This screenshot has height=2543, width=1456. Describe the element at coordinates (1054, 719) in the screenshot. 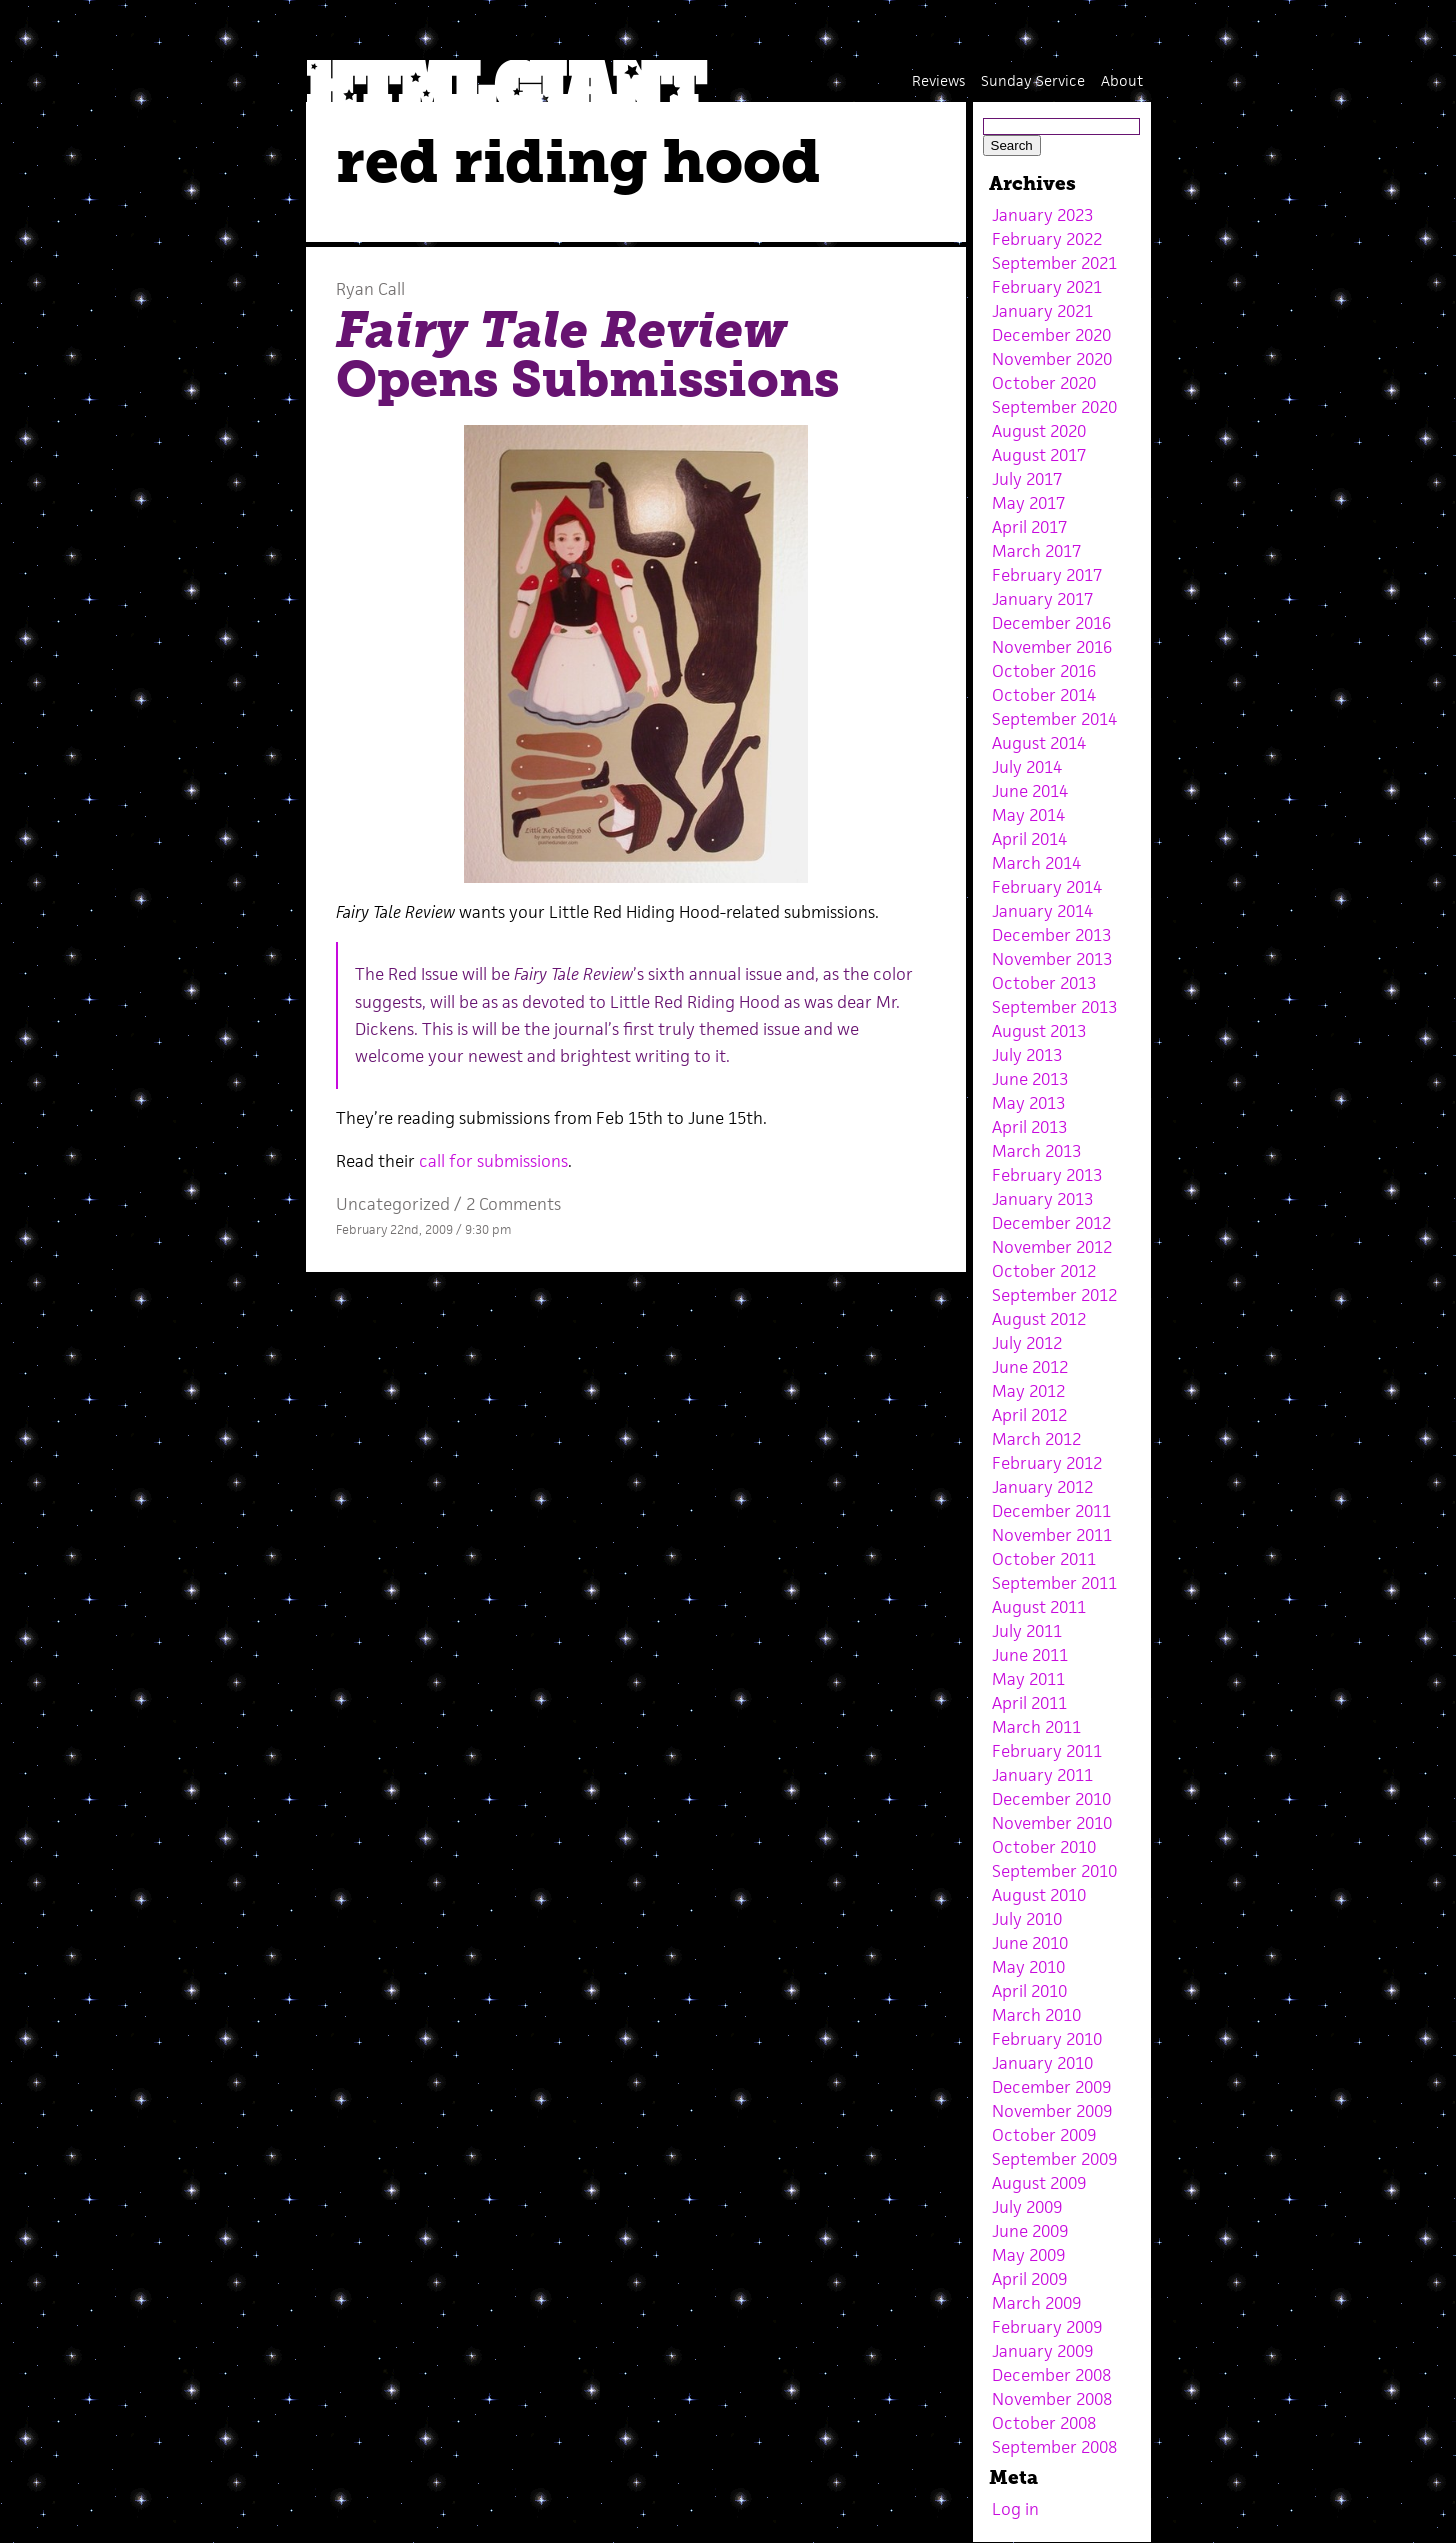

I see `September 2014` at that location.